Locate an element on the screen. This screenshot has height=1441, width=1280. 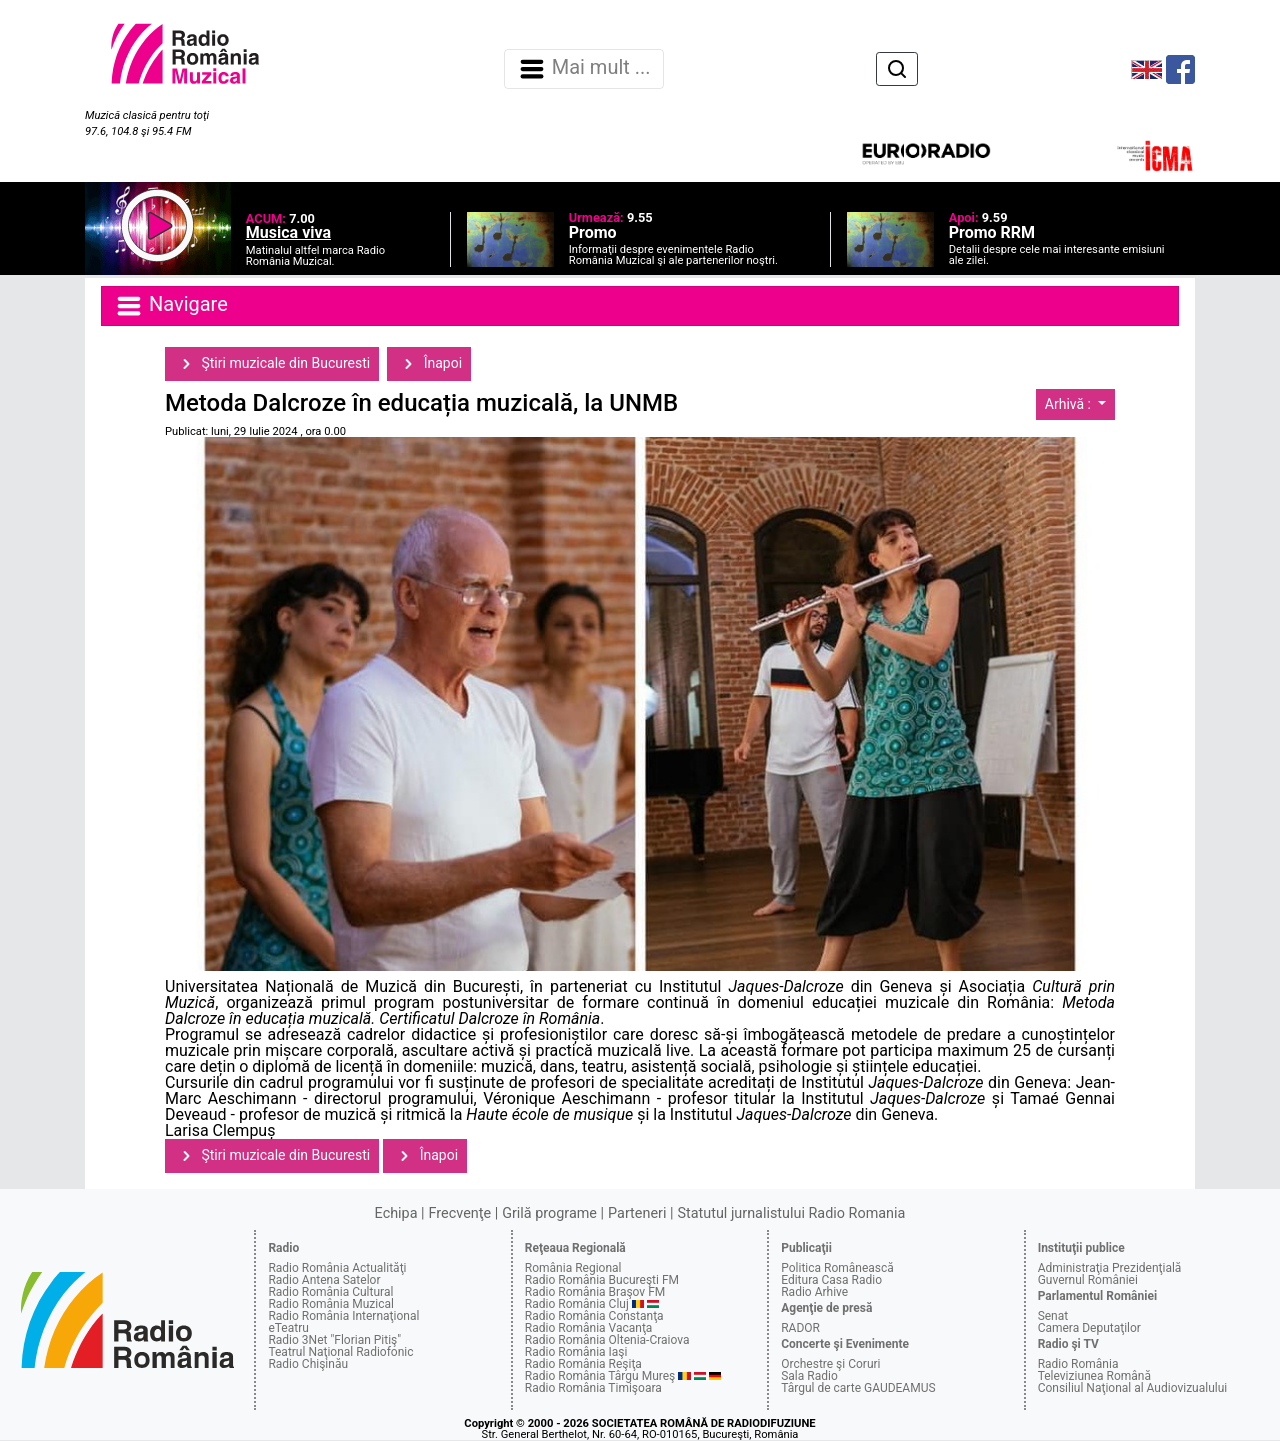
Parteneri is located at coordinates (637, 1213).